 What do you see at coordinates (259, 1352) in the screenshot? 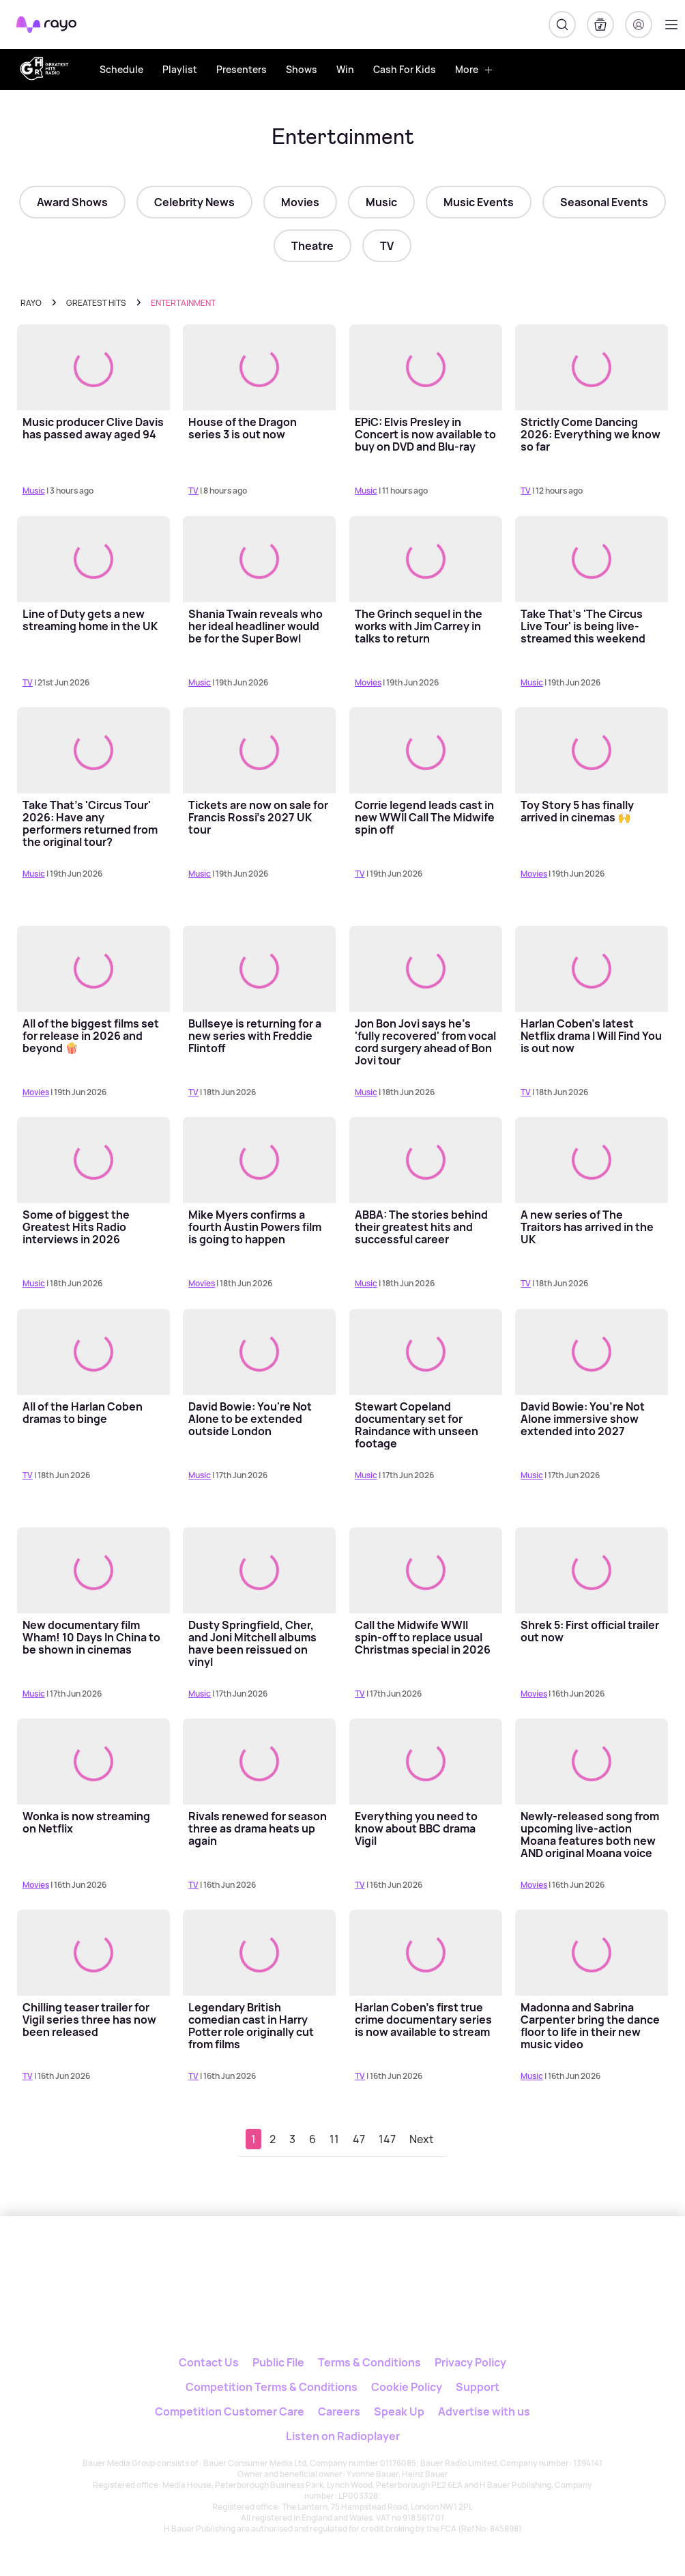
I see `[Read more about David Bowie: You're Not Alone to be extended outside London]` at bounding box center [259, 1352].